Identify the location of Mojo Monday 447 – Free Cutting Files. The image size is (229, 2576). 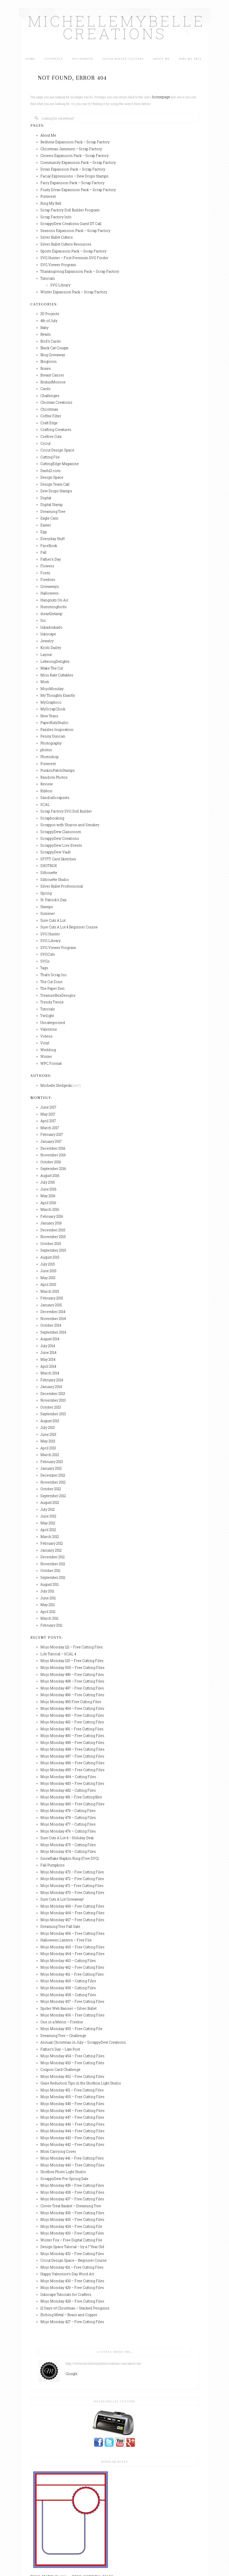
(67, 2010).